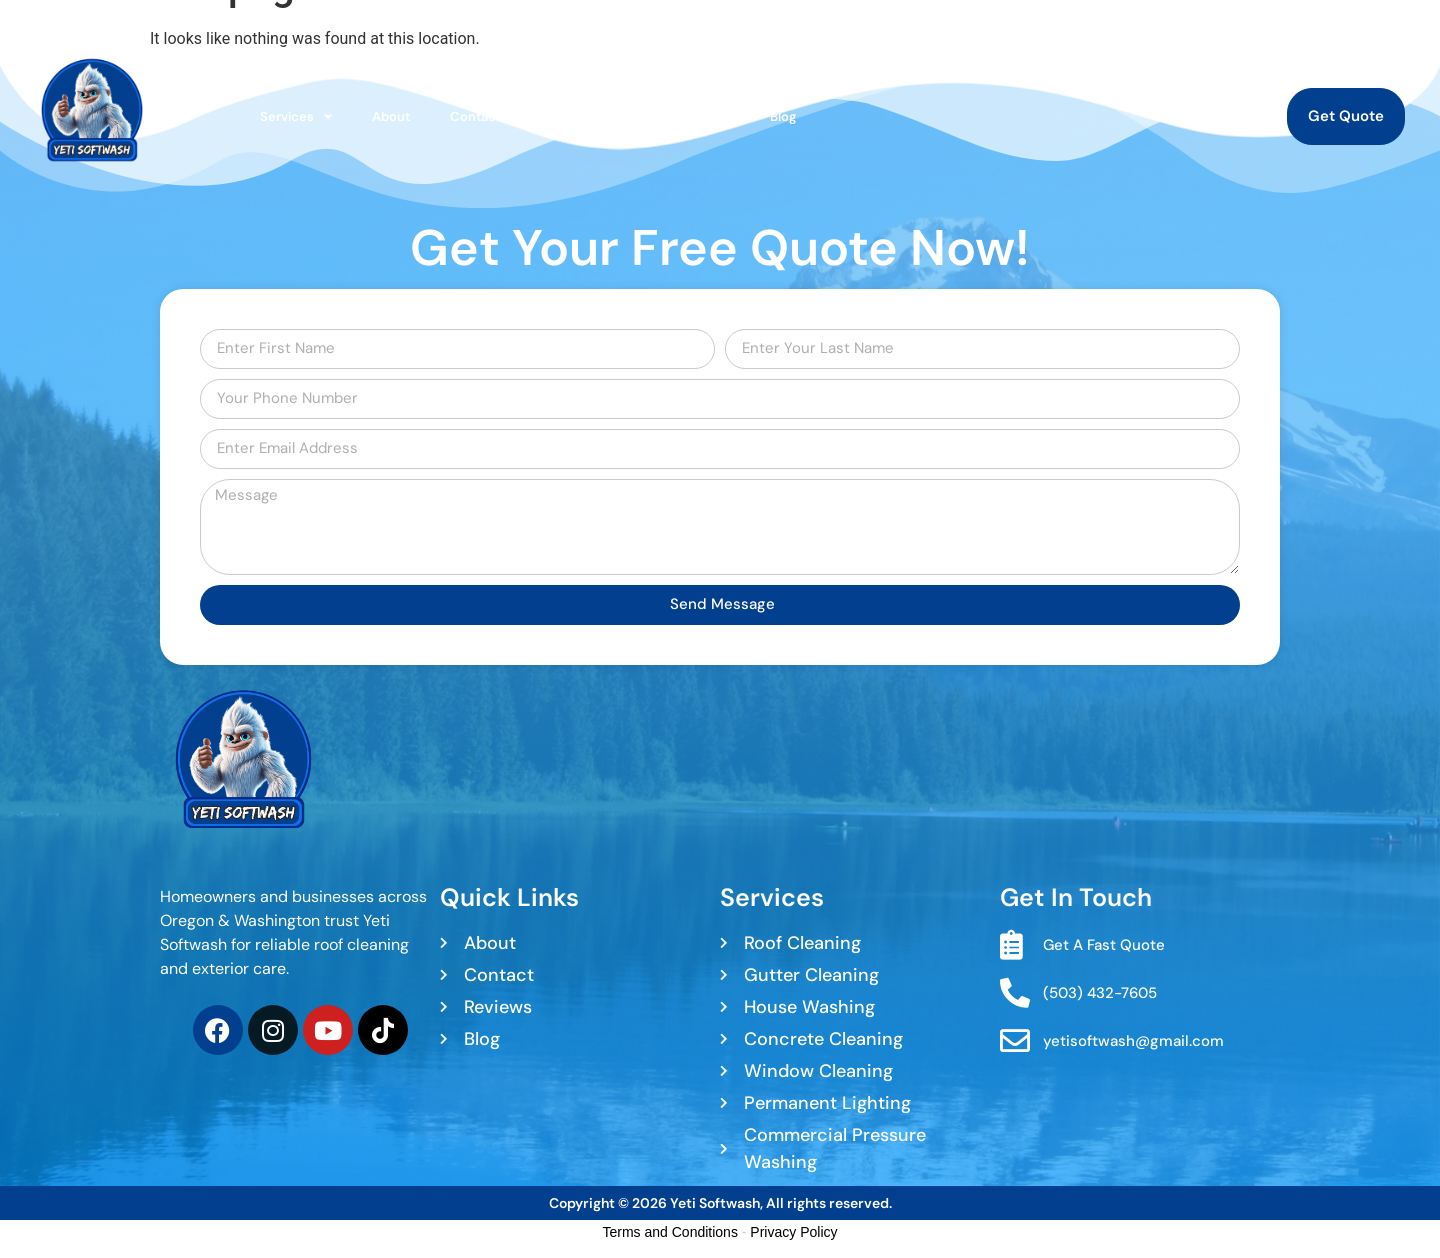 This screenshot has height=1258, width=1440. Describe the element at coordinates (296, 116) in the screenshot. I see `Services` at that location.